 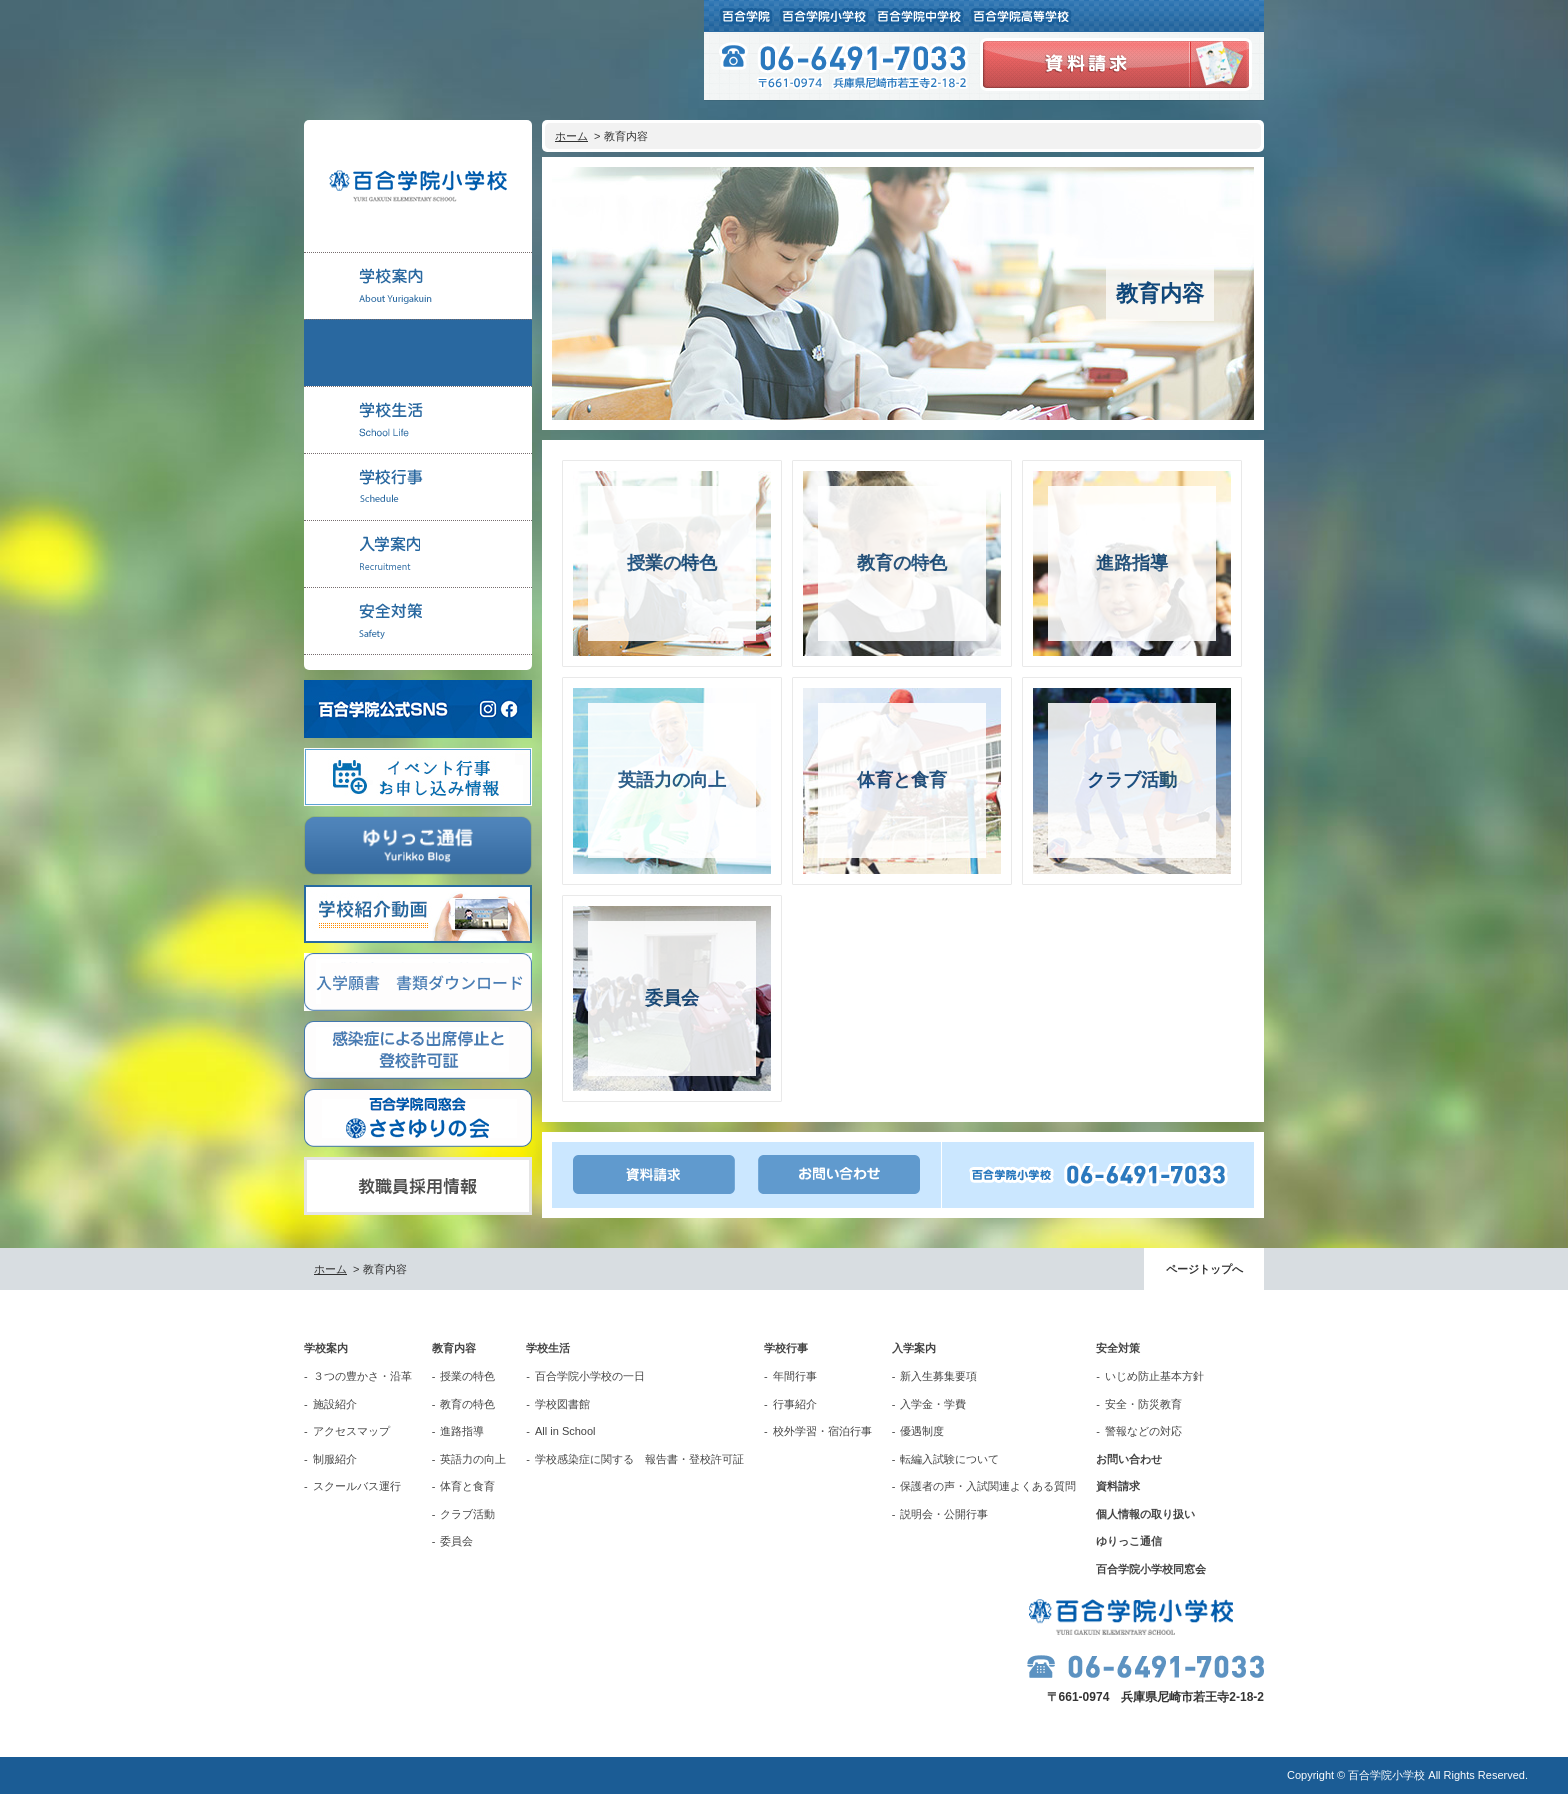 I want to click on 入学案内, so click(x=914, y=1348).